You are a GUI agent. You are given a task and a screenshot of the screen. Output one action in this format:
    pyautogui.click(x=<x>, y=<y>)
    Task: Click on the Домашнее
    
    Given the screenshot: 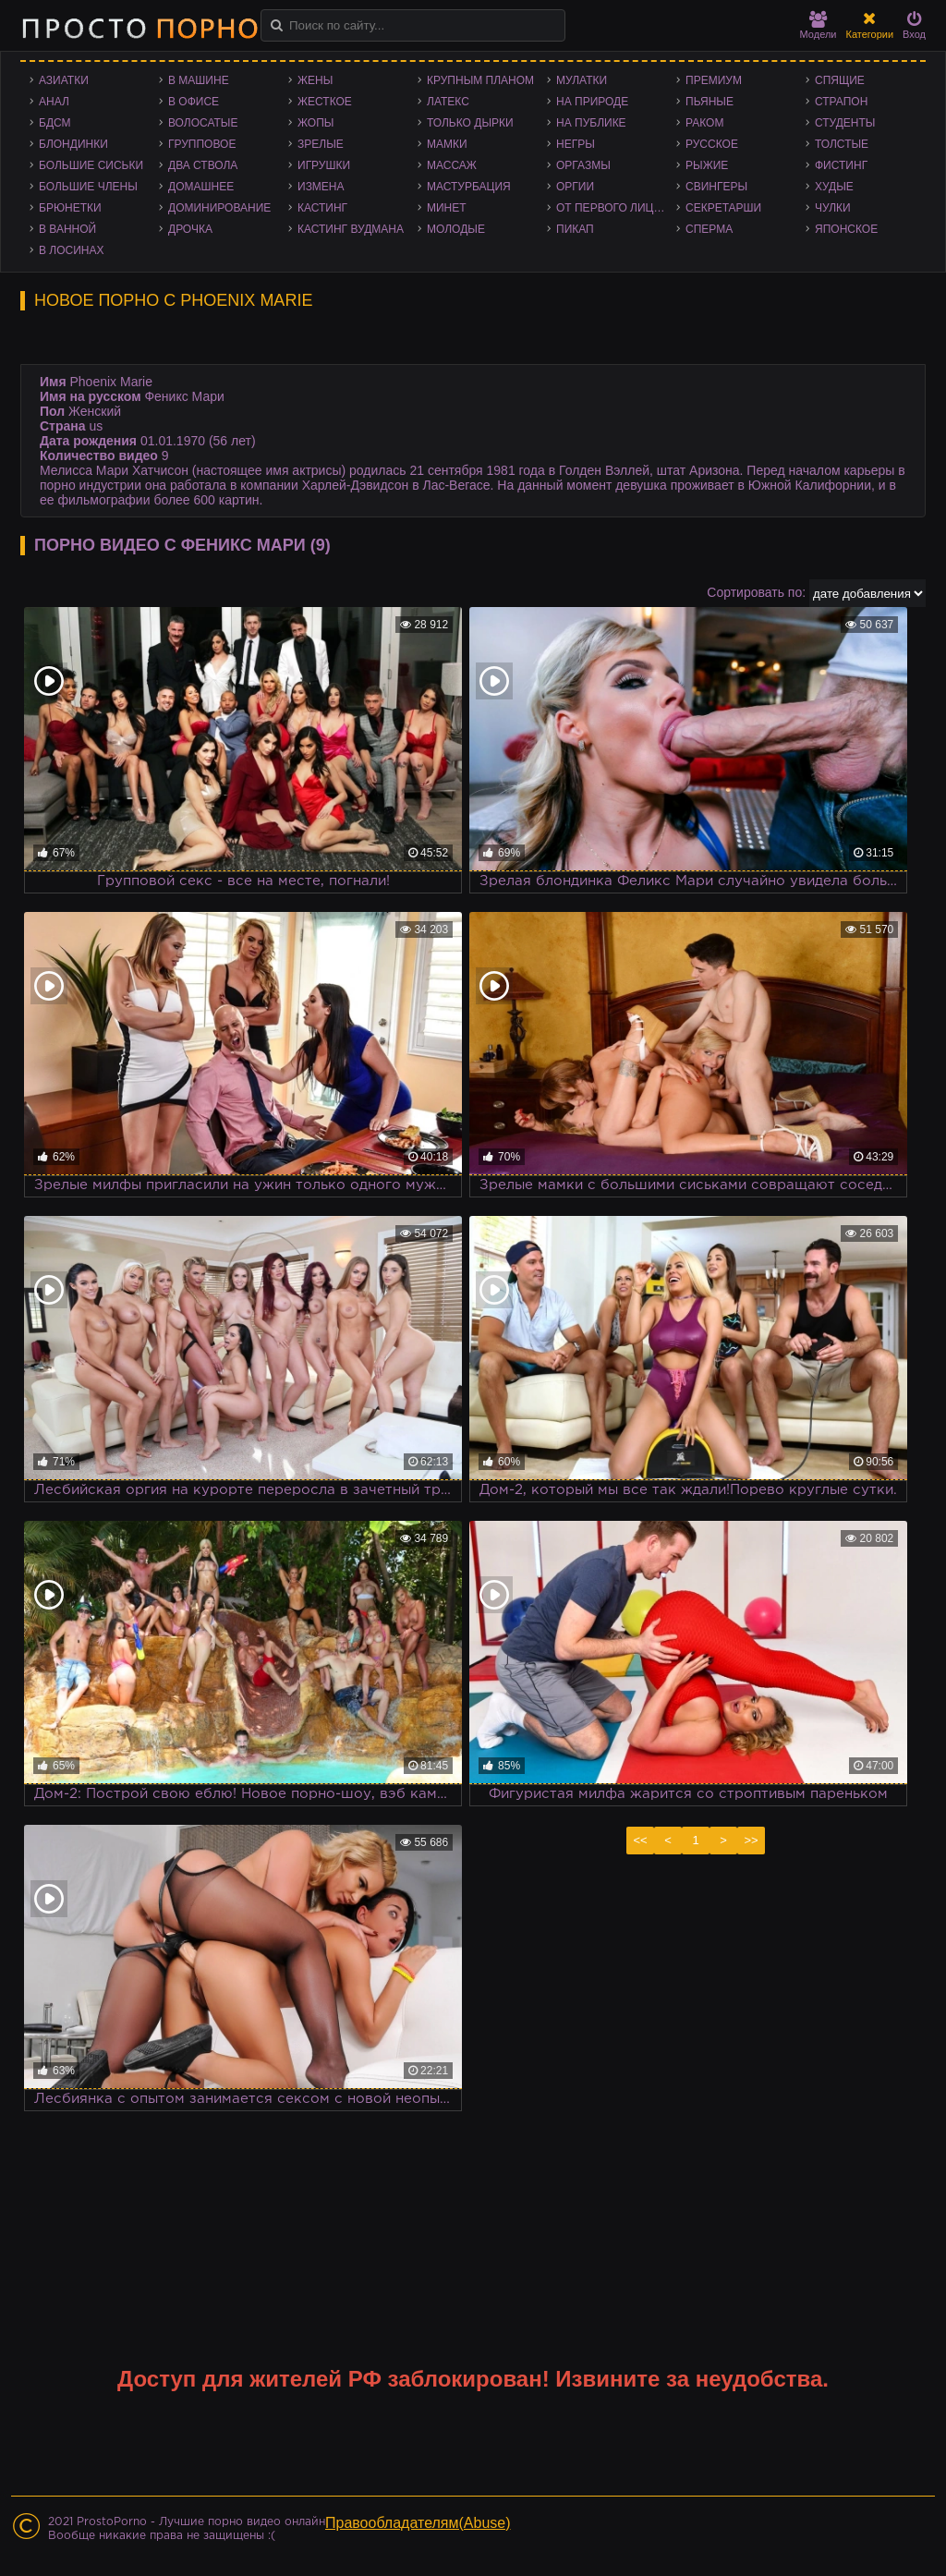 What is the action you would take?
    pyautogui.click(x=201, y=186)
    